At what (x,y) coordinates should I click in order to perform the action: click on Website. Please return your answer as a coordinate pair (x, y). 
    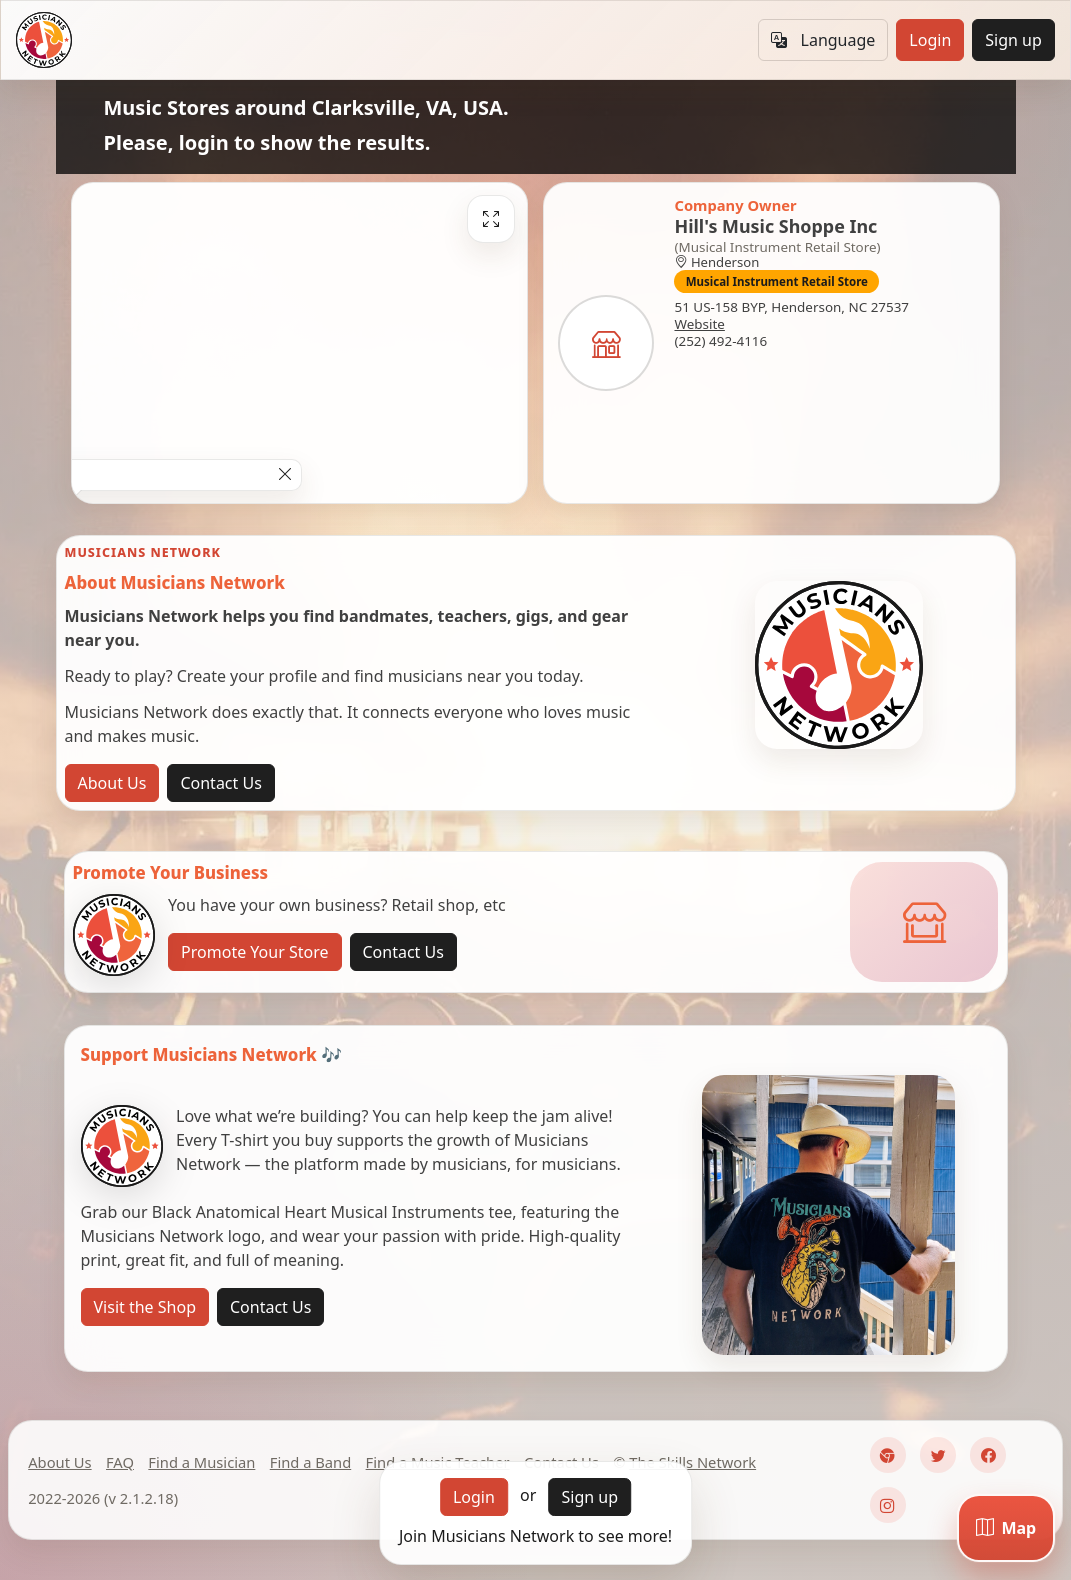
    Looking at the image, I should click on (699, 324).